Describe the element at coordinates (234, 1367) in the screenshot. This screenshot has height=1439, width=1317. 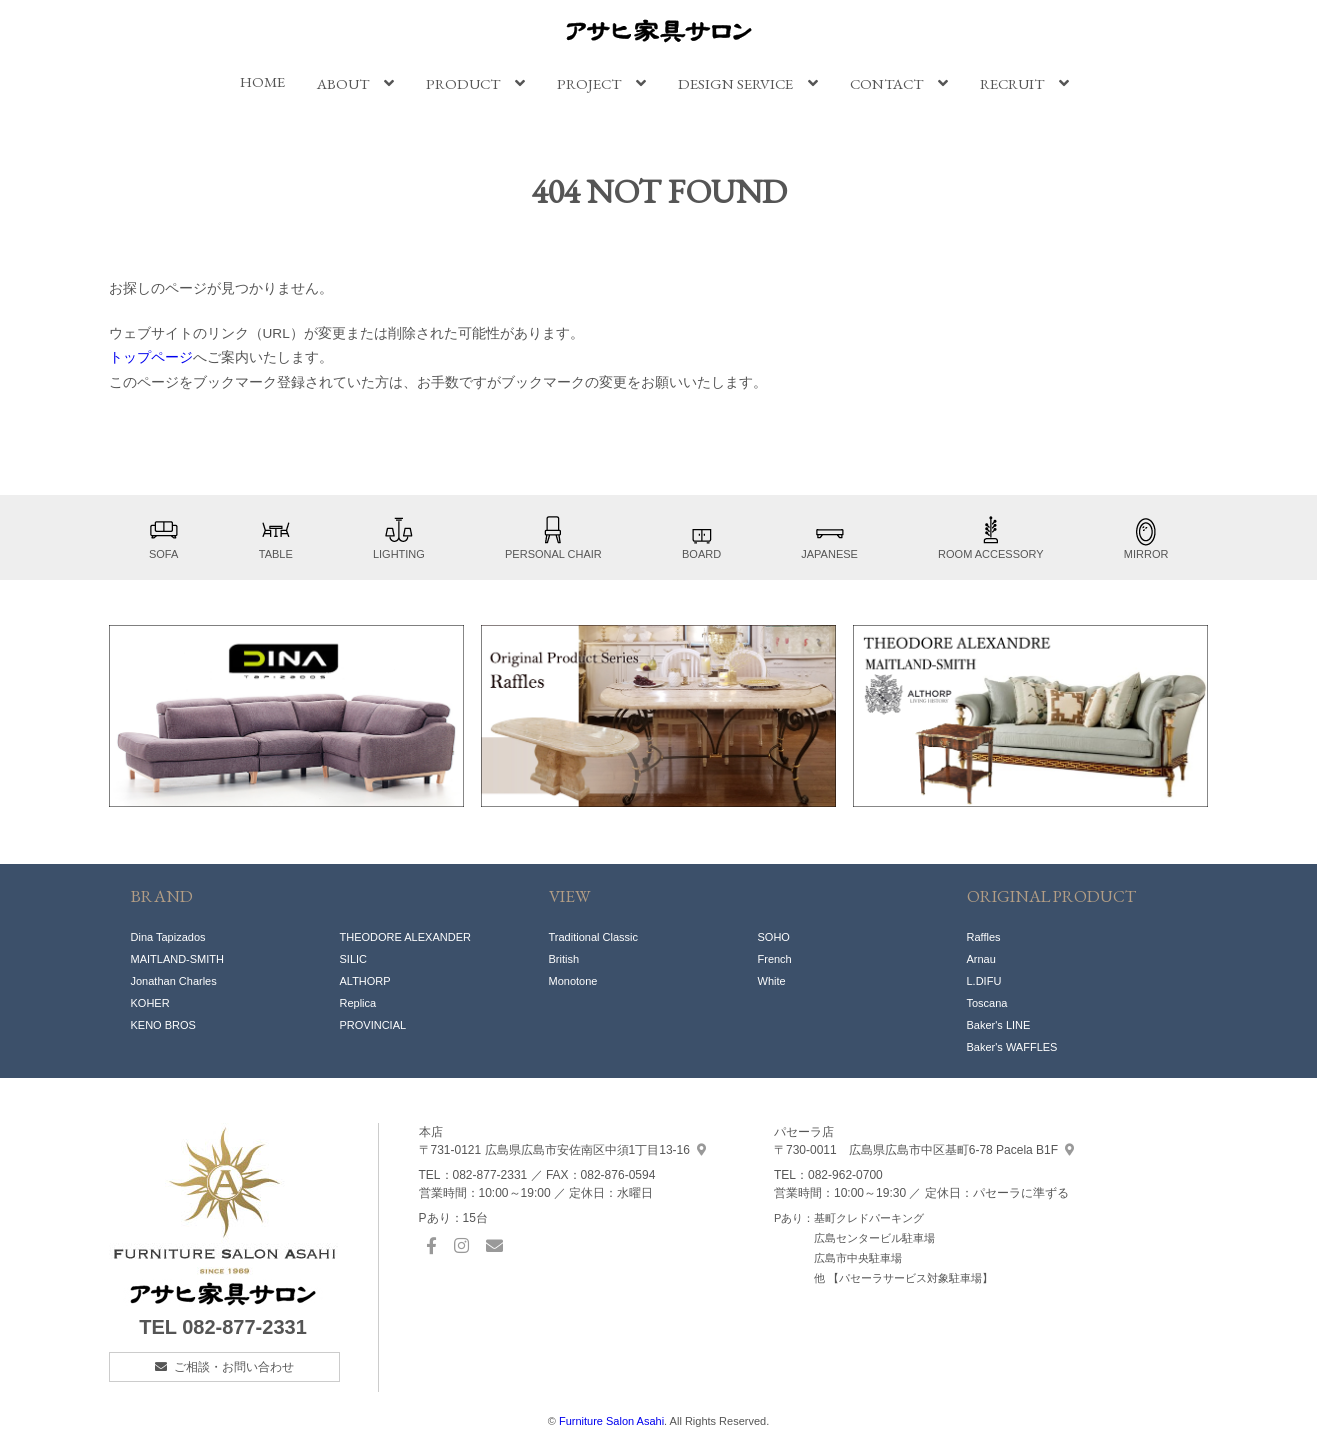
I see `ご相談・お問い合わせ` at that location.